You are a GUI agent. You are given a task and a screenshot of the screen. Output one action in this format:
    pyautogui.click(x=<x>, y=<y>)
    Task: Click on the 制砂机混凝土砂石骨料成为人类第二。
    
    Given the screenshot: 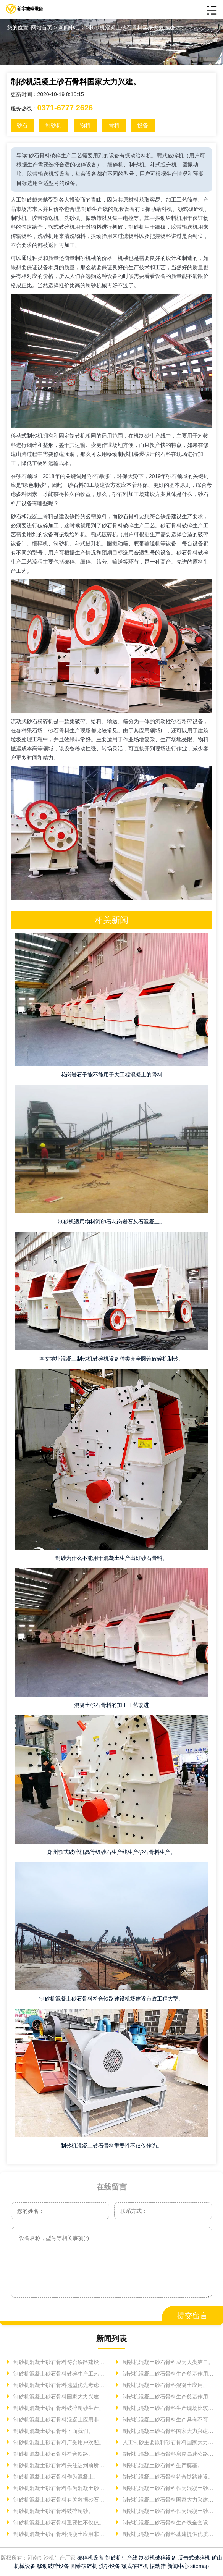 What is the action you would take?
    pyautogui.click(x=167, y=2362)
    